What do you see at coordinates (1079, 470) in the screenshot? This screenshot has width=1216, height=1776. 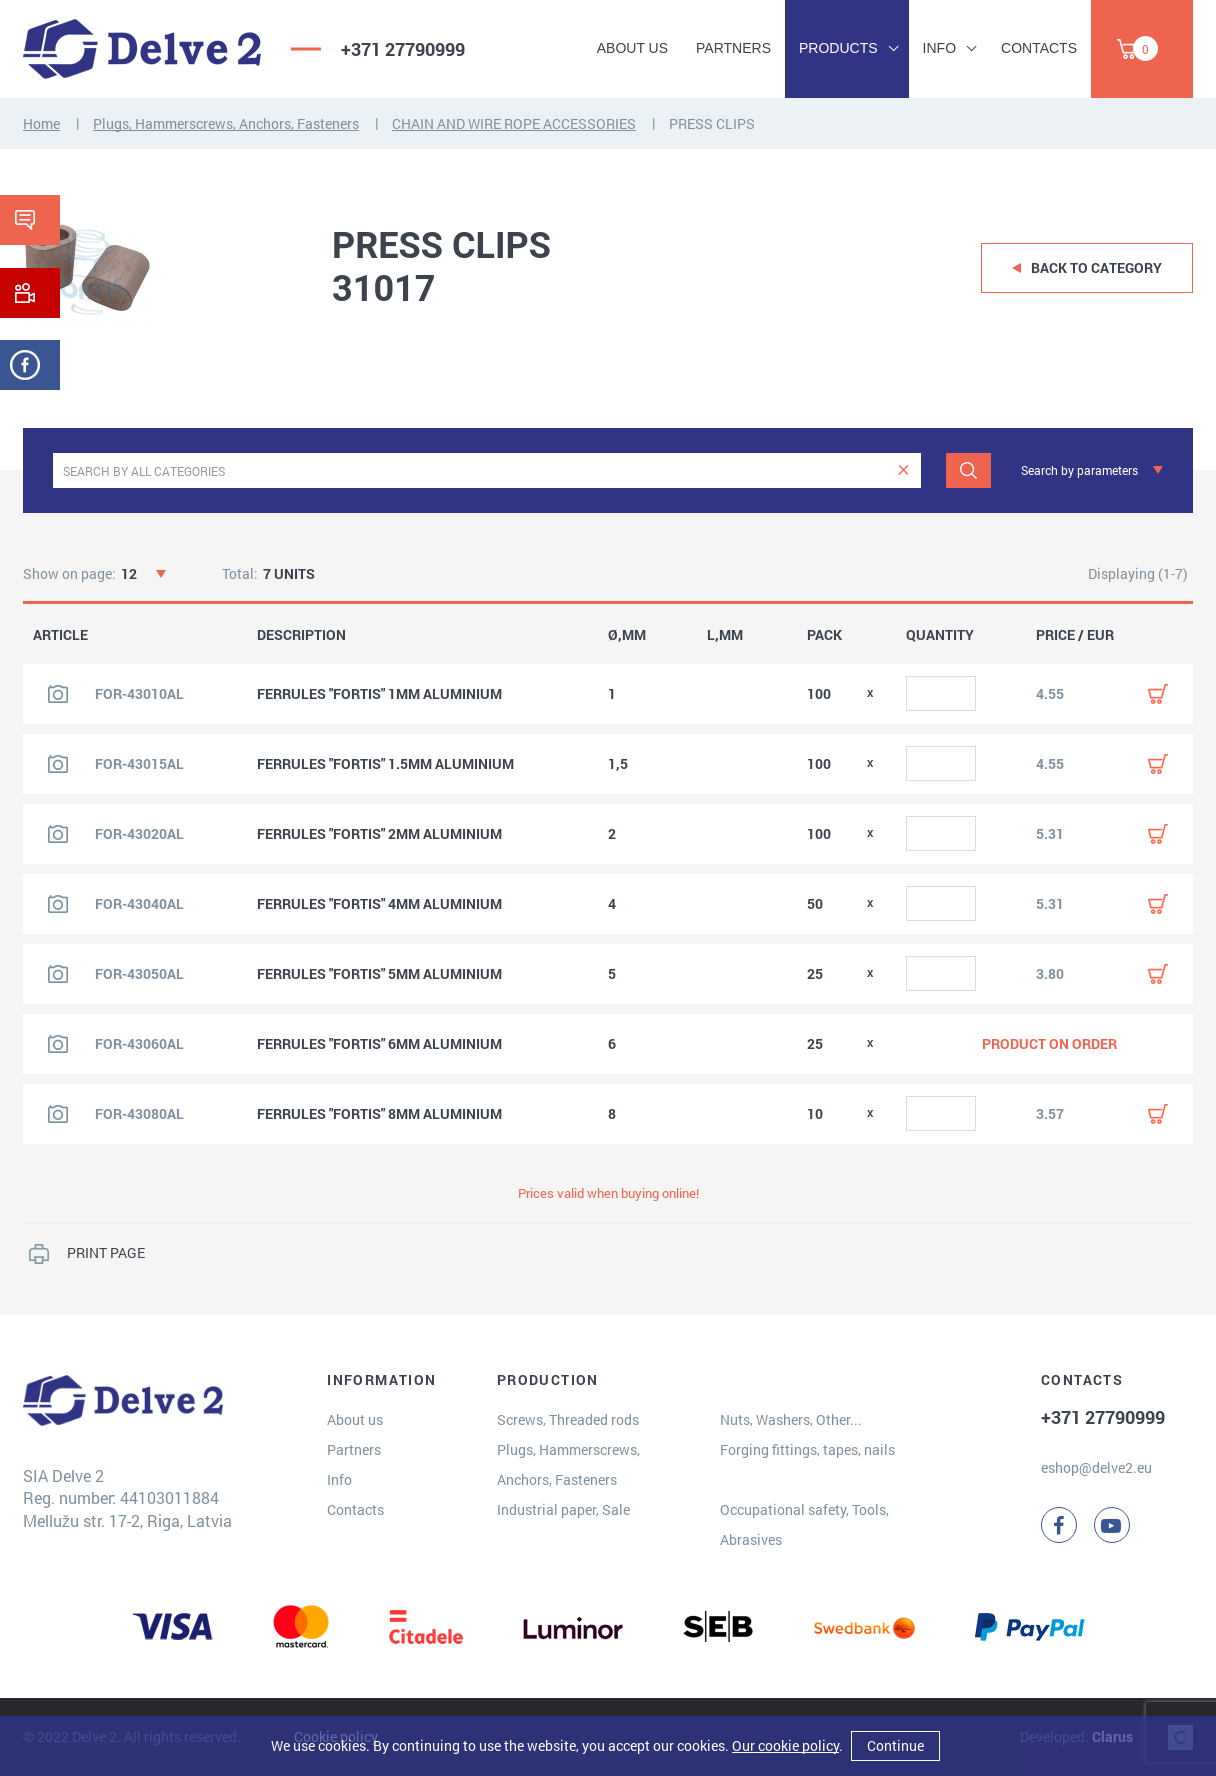 I see `Search by parameters` at bounding box center [1079, 470].